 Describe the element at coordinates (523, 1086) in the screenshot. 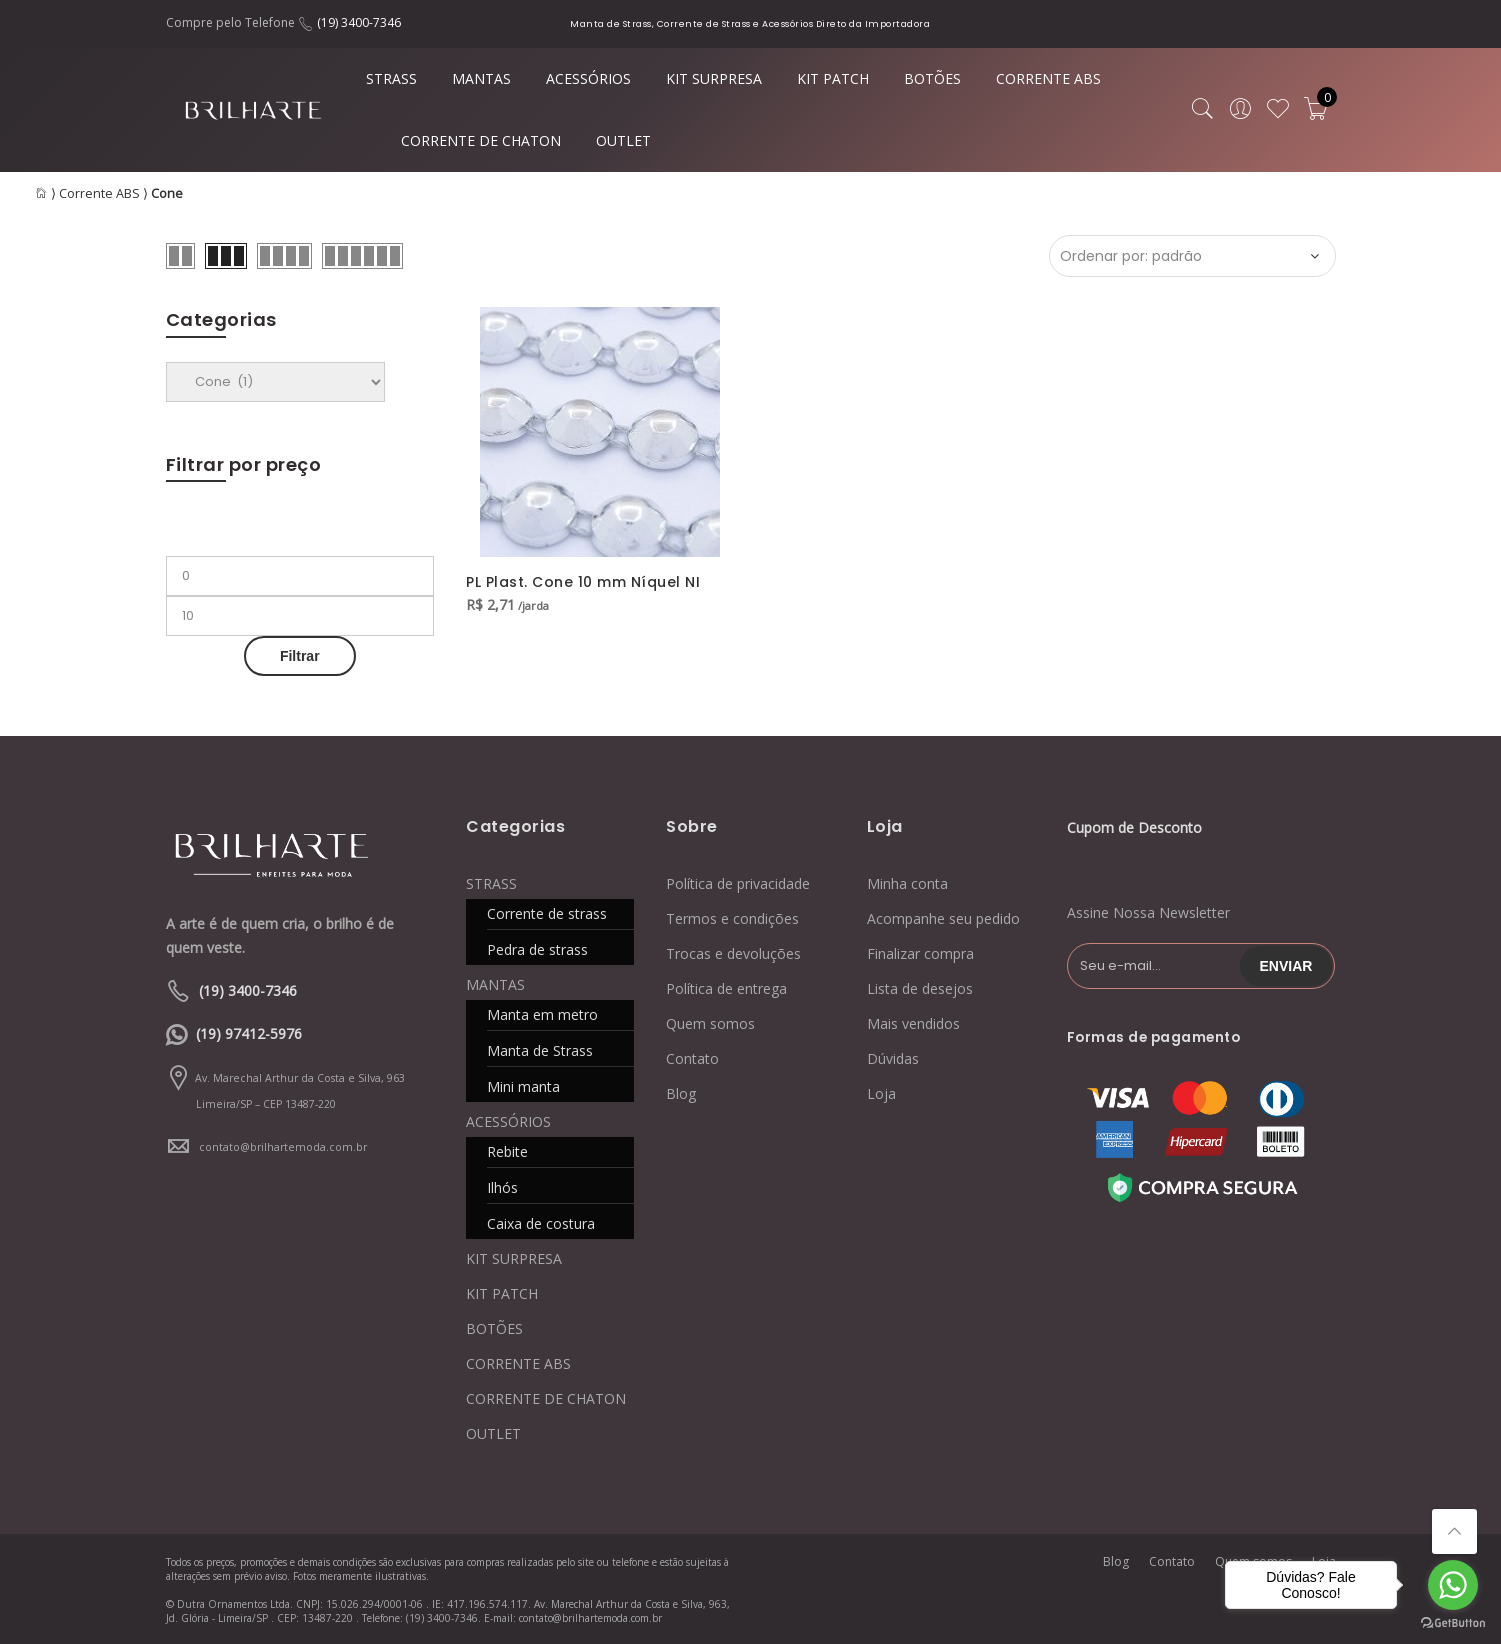

I see `Mini manta` at that location.